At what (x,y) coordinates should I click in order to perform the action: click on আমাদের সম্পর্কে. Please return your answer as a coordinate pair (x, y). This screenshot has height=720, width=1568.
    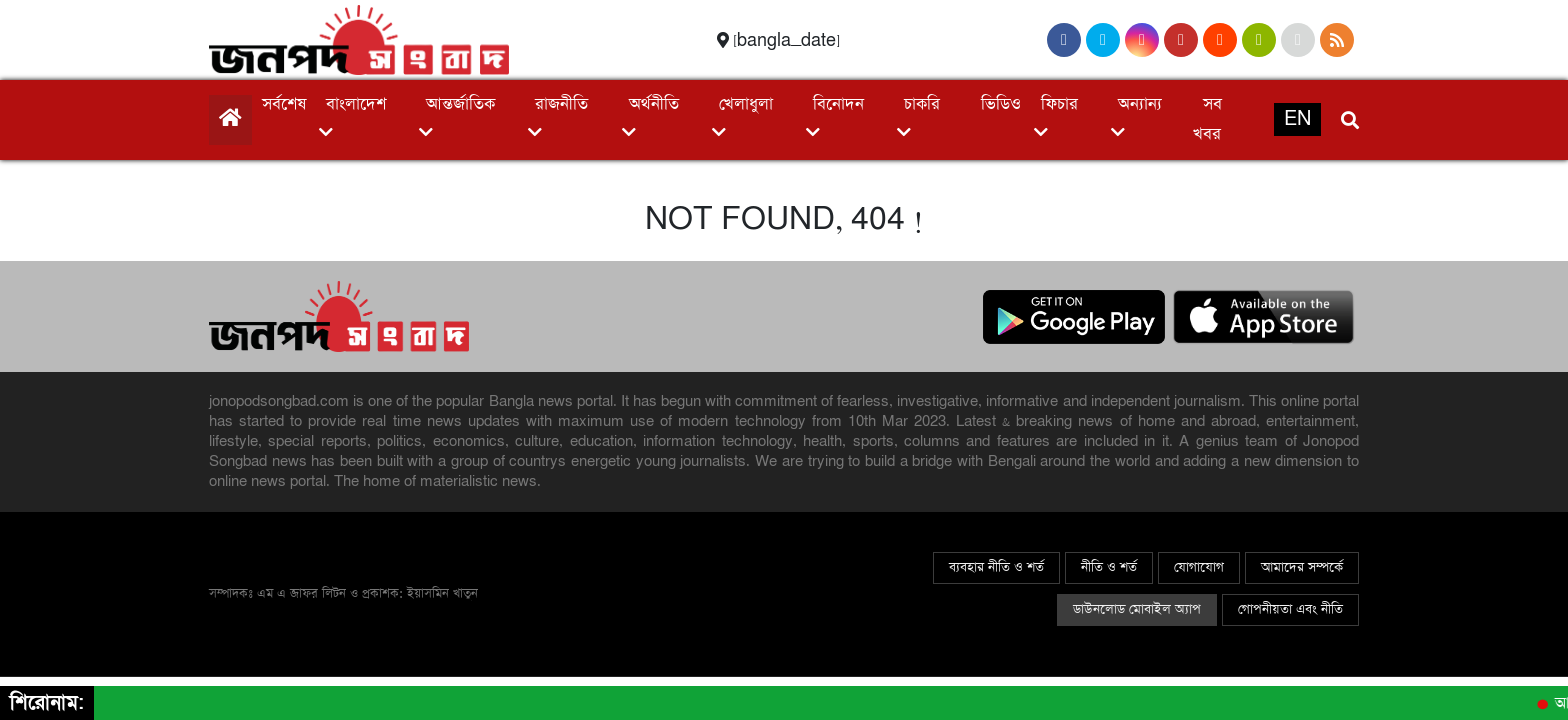
    Looking at the image, I should click on (1302, 567).